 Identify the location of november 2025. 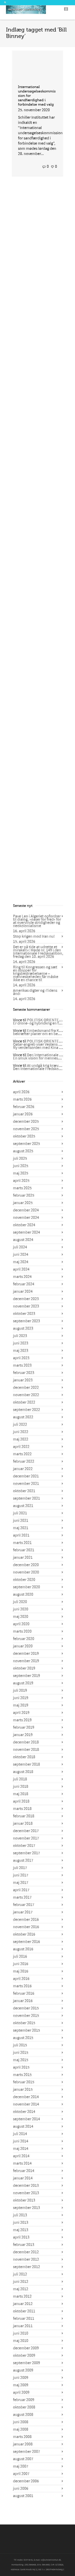
(26, 1129).